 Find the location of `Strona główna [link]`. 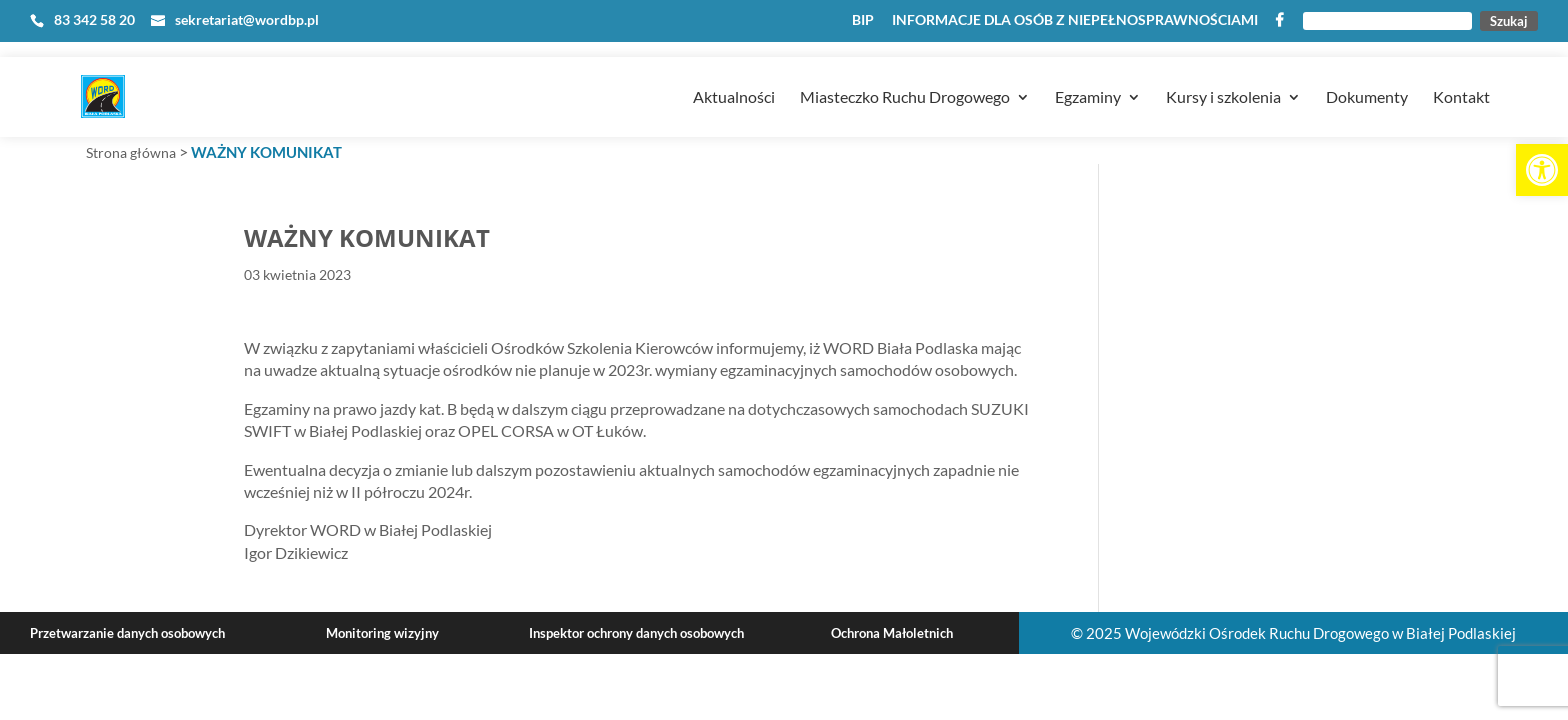

Strona główna [link] is located at coordinates (131, 152).